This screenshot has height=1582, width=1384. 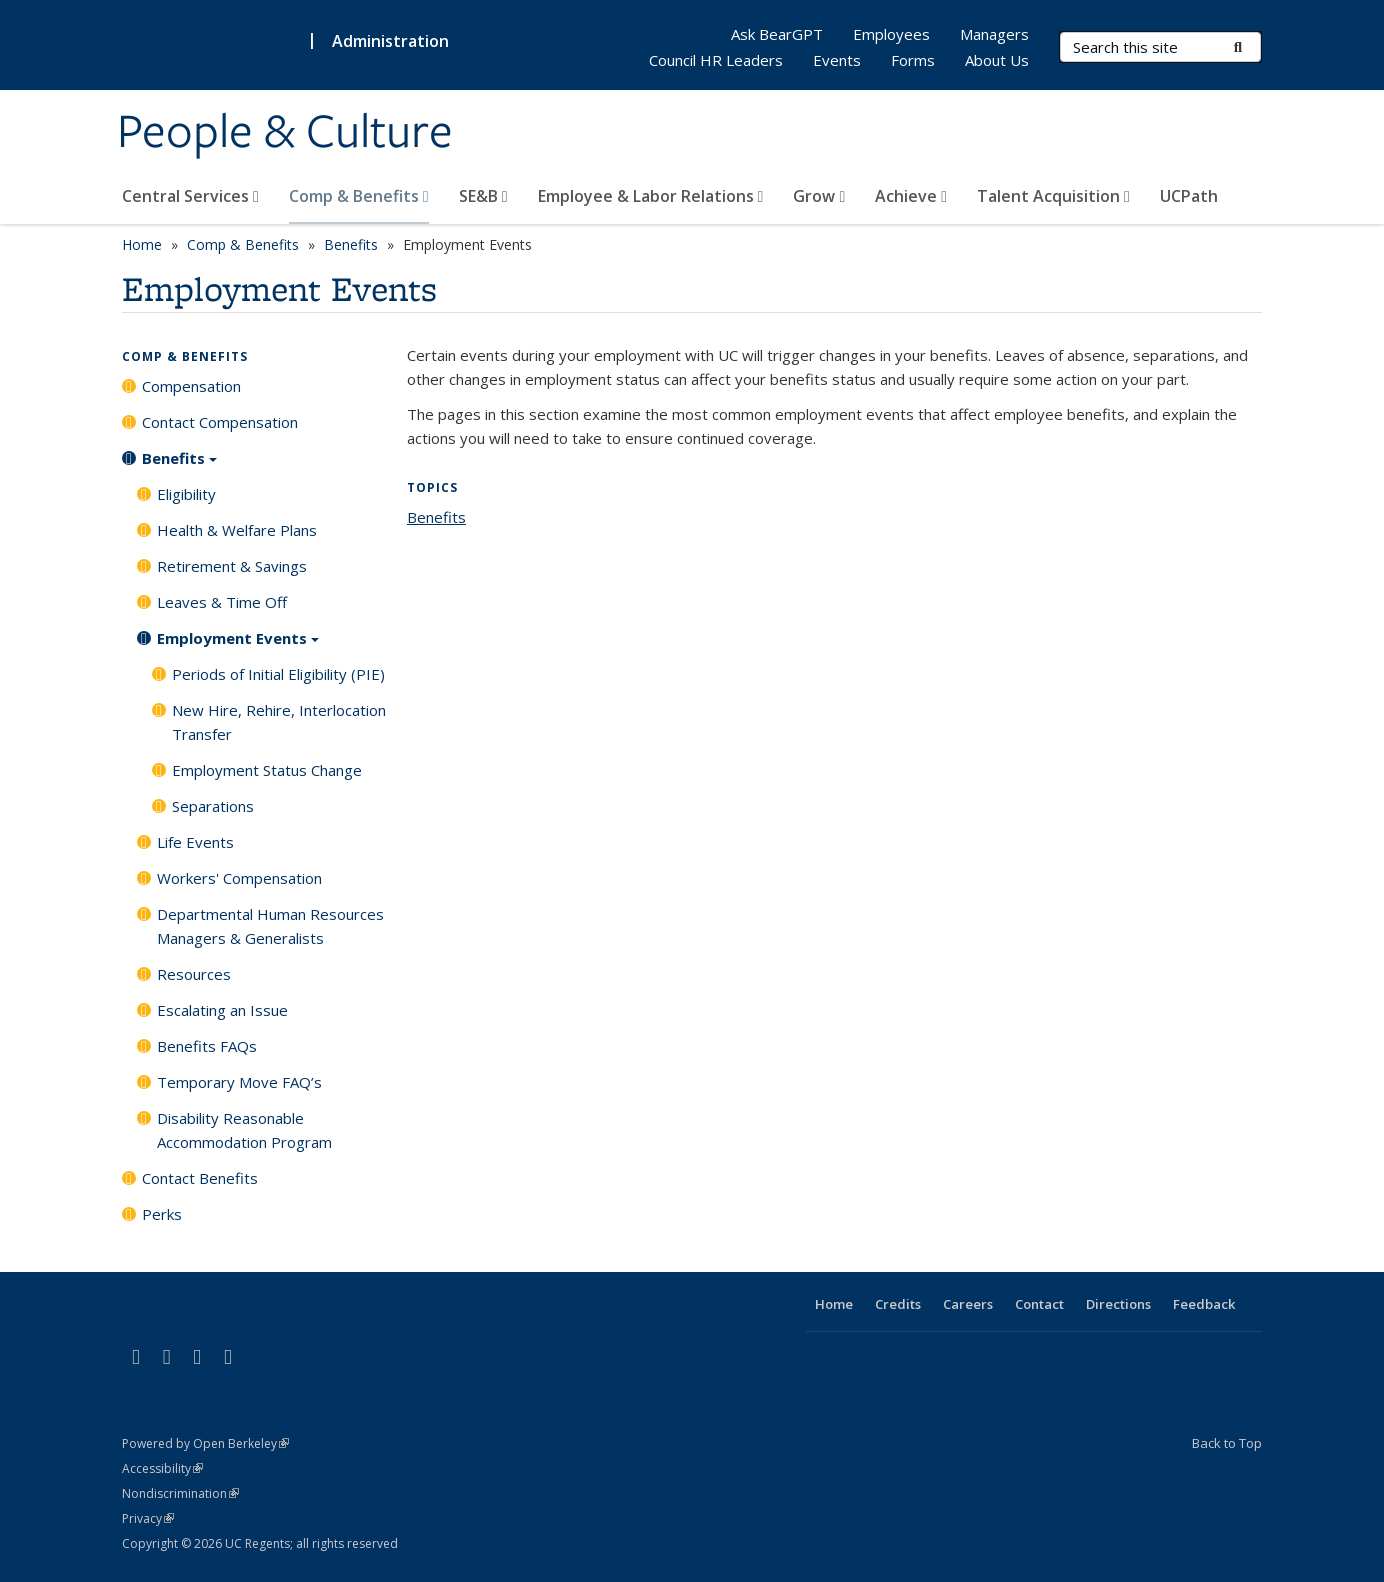 I want to click on Credits, so click(x=898, y=1304).